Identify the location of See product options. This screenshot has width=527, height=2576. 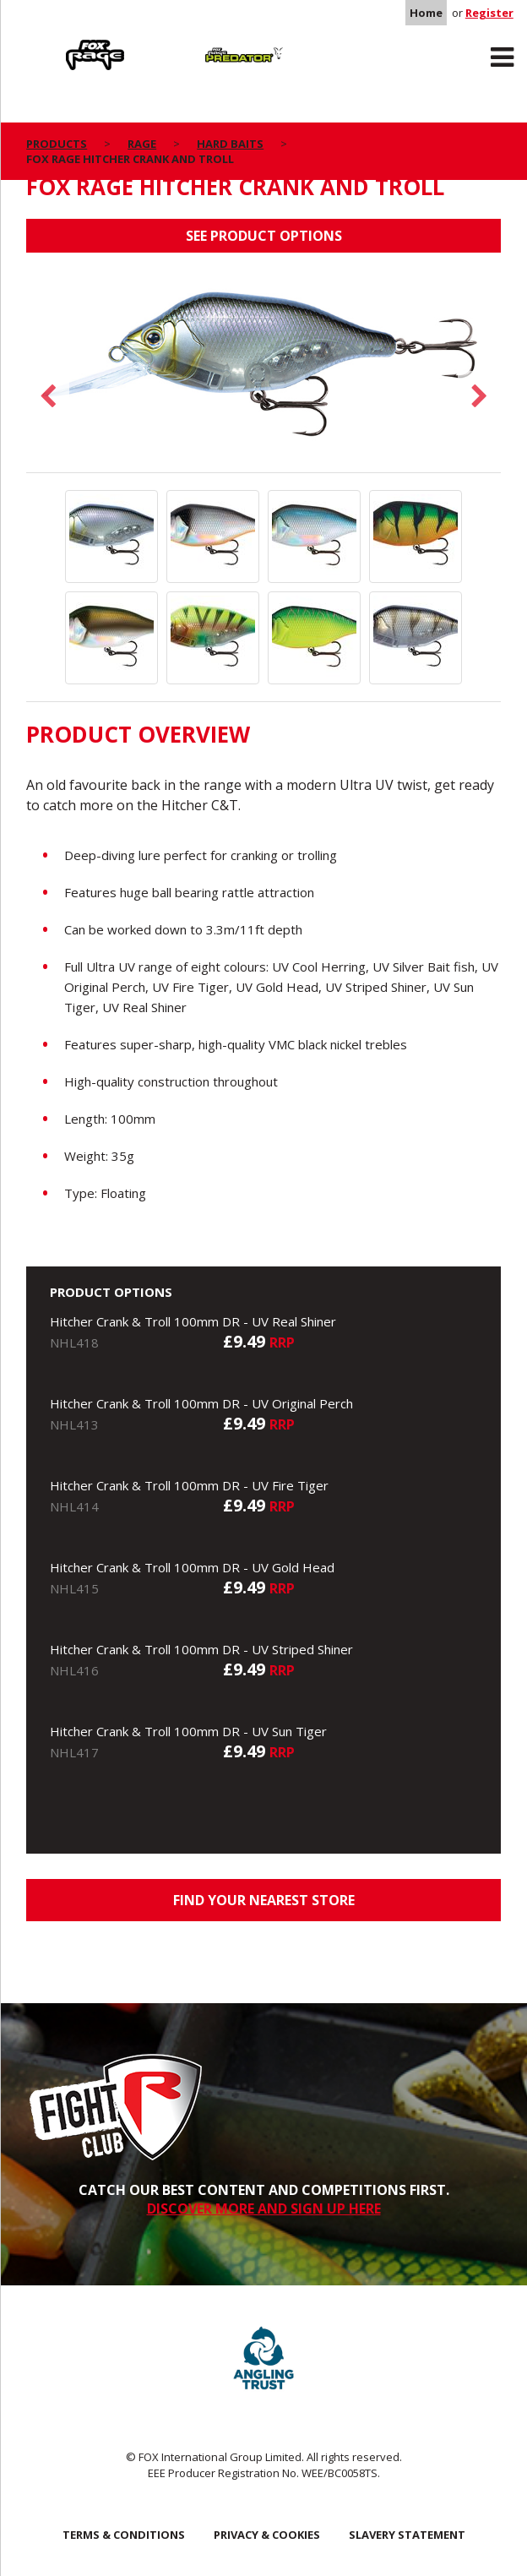
(264, 235).